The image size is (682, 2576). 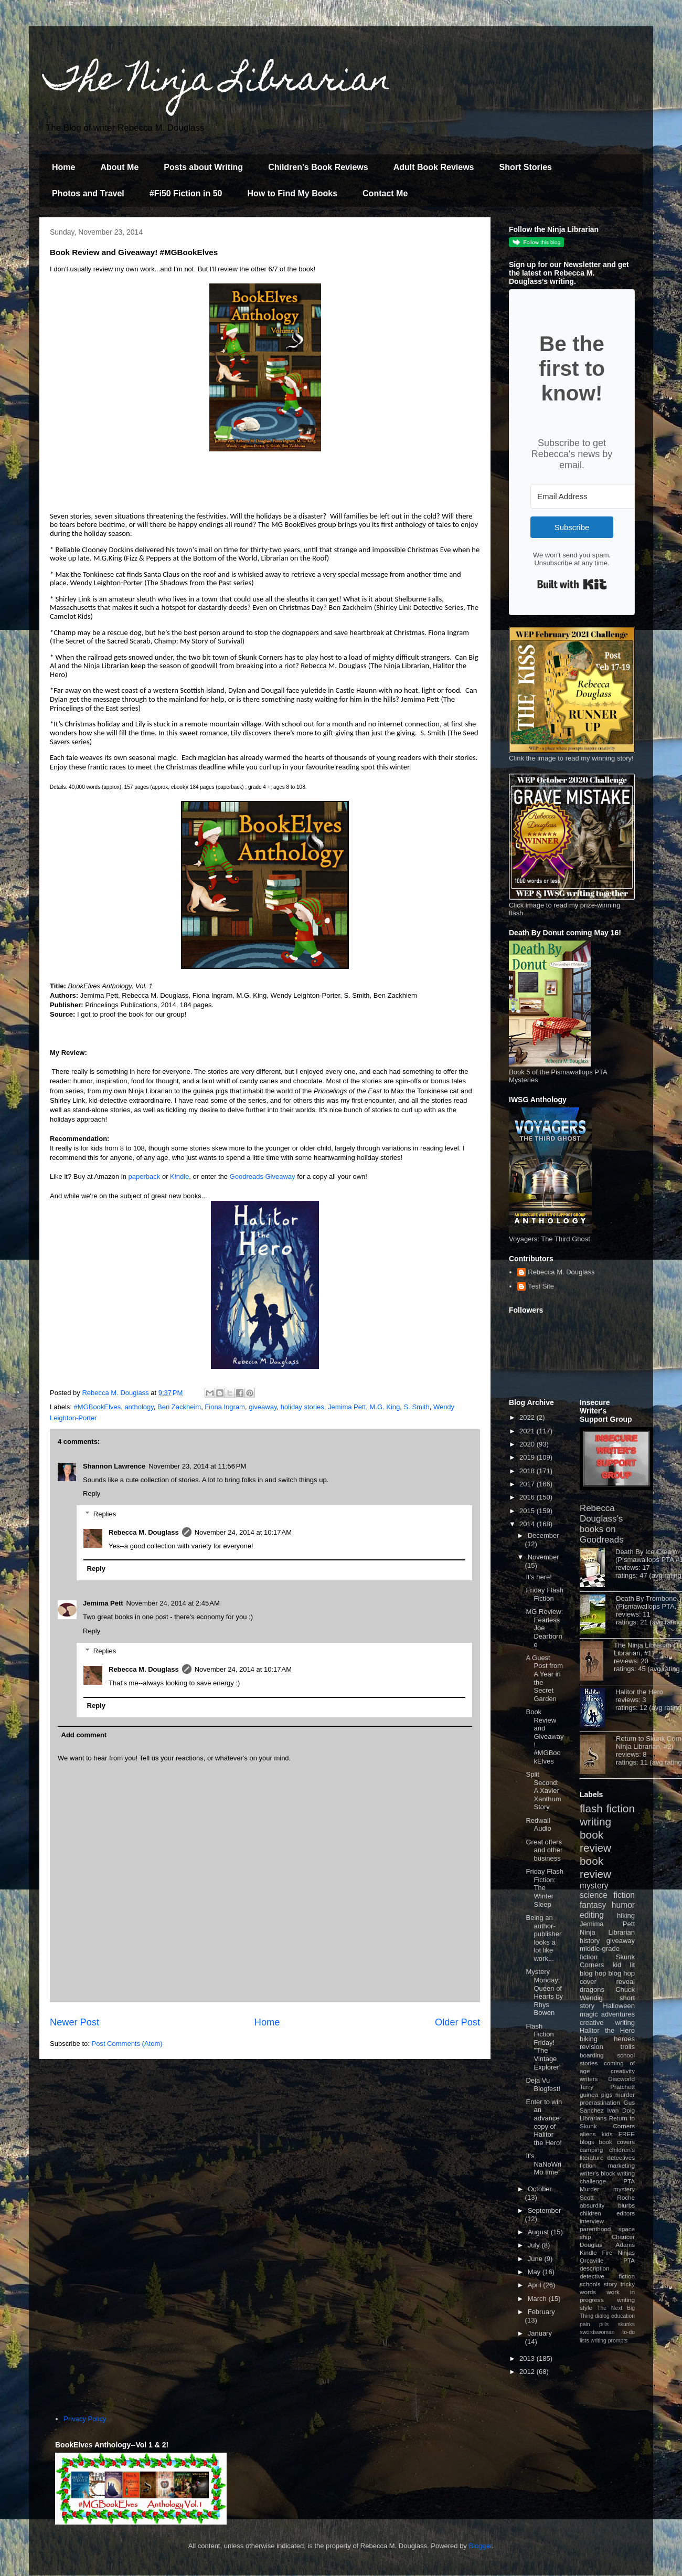 What do you see at coordinates (624, 2039) in the screenshot?
I see `heroes` at bounding box center [624, 2039].